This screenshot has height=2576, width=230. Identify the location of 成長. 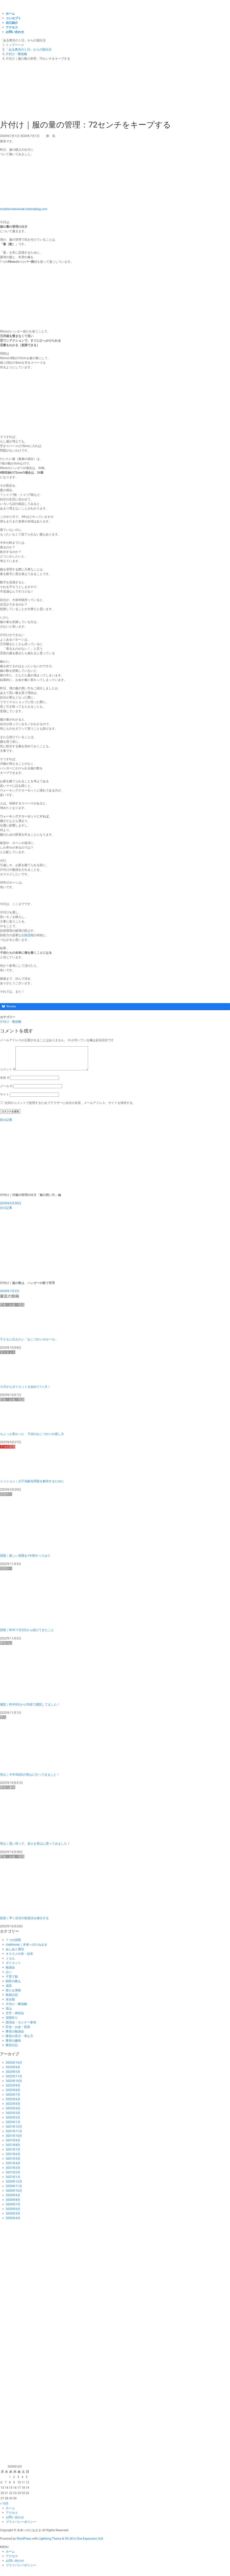
(9, 1990).